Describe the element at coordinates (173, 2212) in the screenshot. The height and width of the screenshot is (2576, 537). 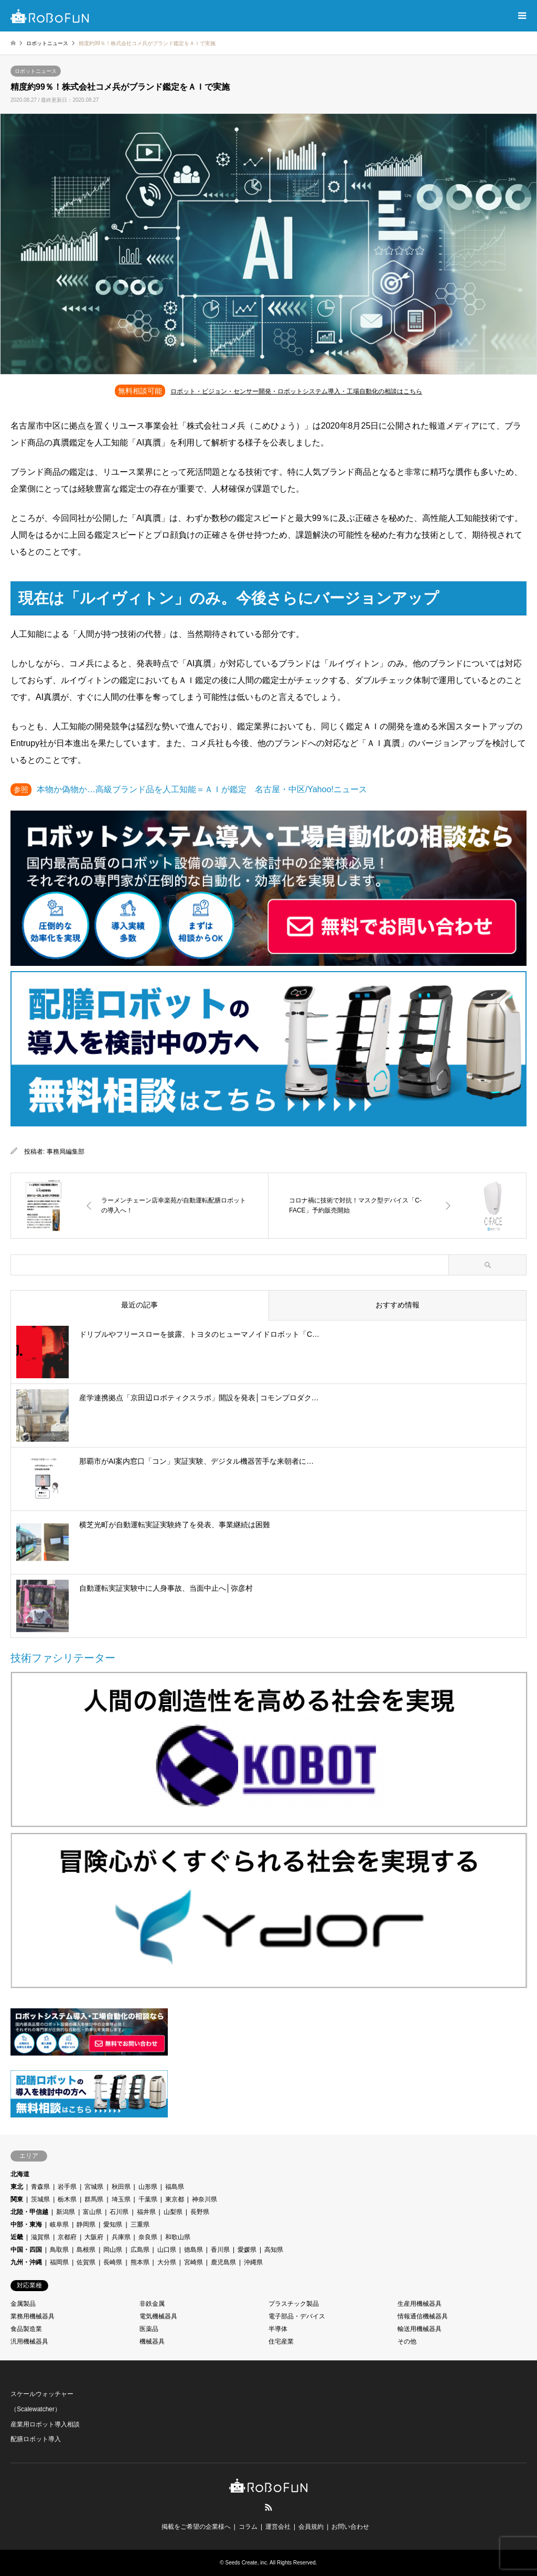
I see `山梨県` at that location.